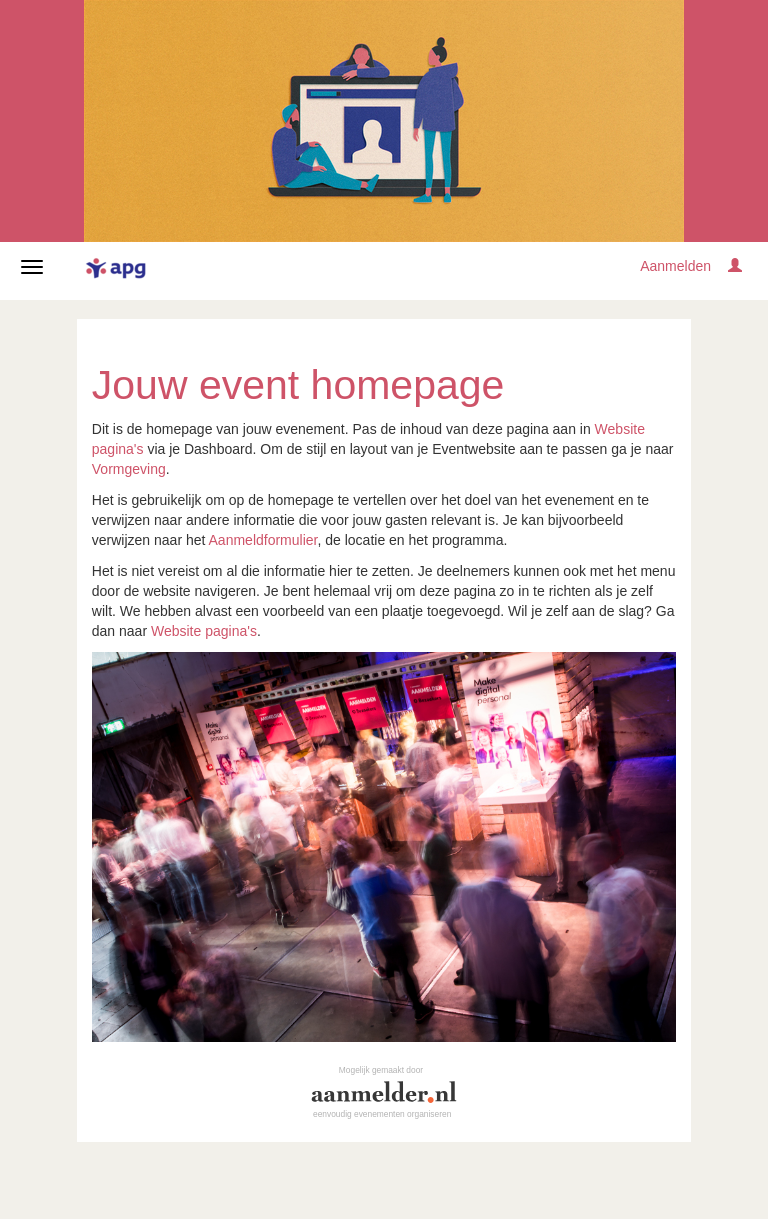 The width and height of the screenshot is (768, 1219). What do you see at coordinates (129, 469) in the screenshot?
I see `Vormgeving` at bounding box center [129, 469].